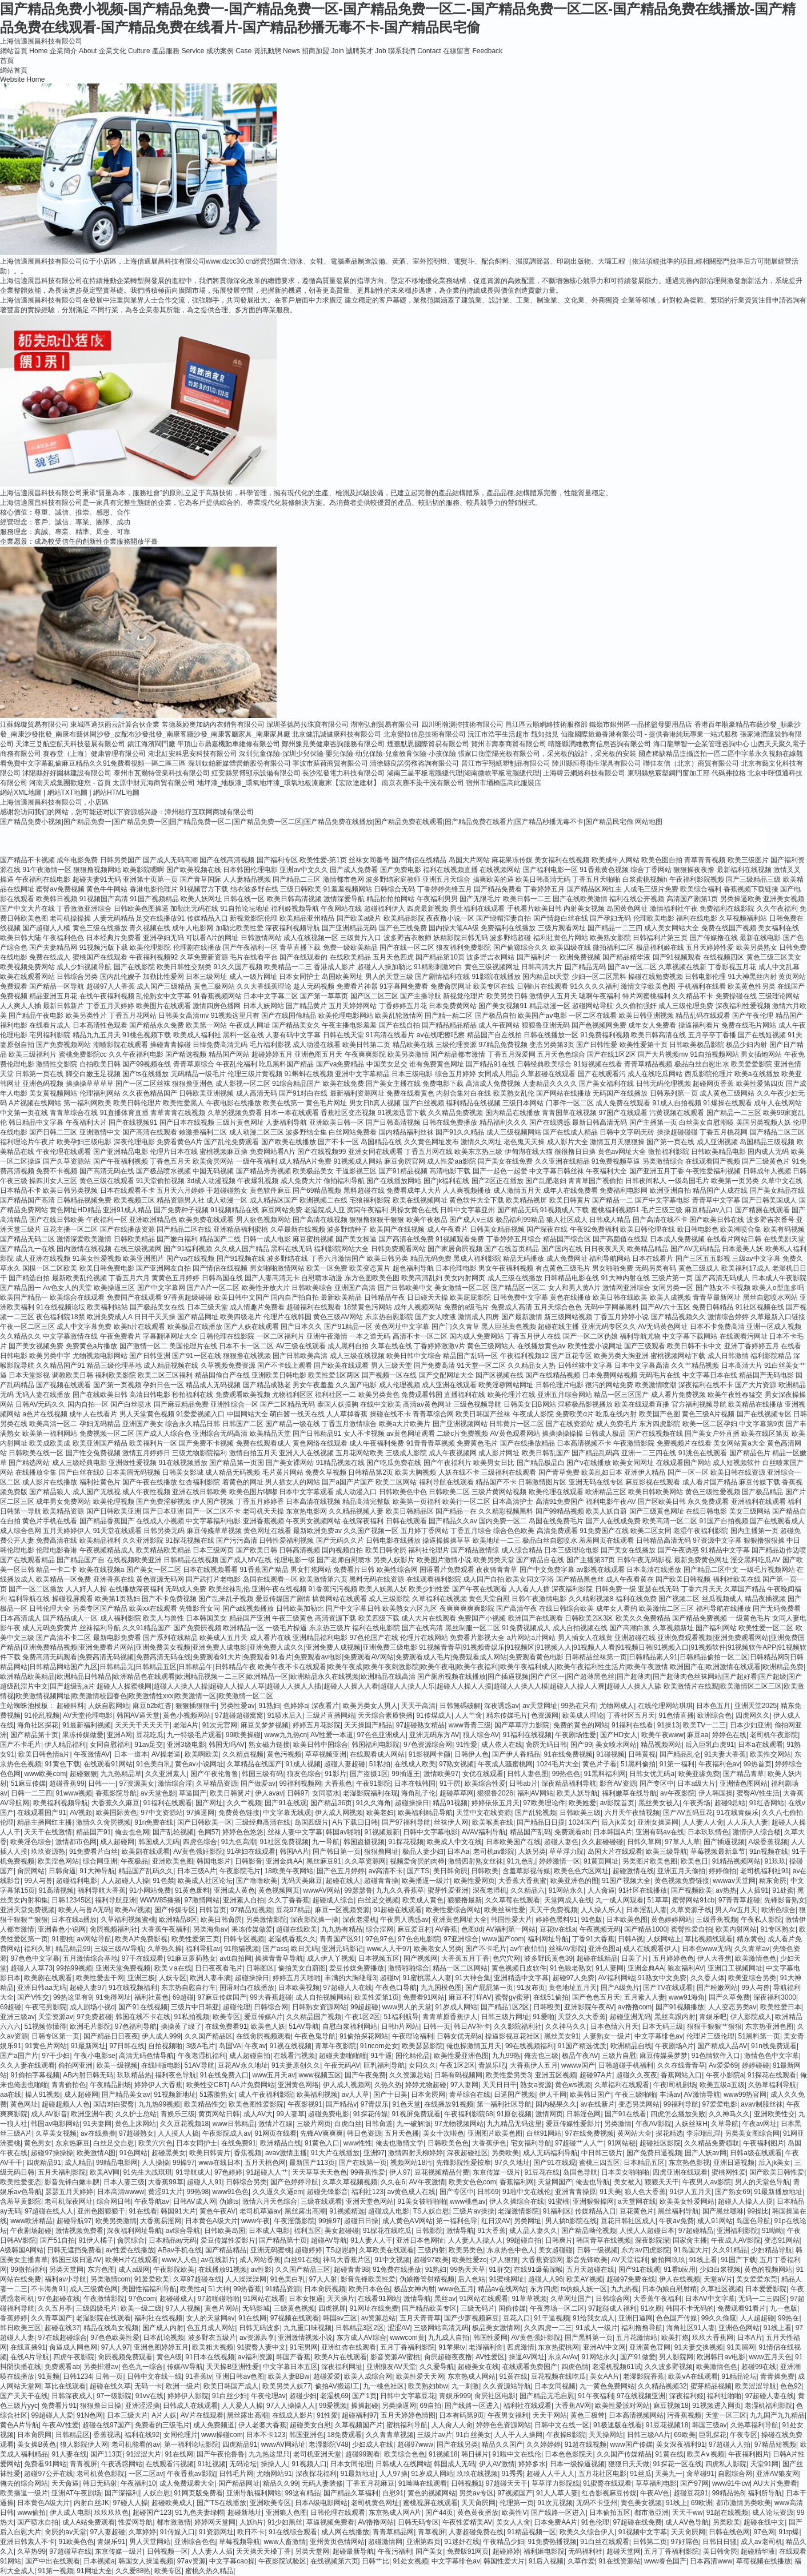 The image size is (807, 2576). I want to click on 麻豆aa, so click(697, 1735).